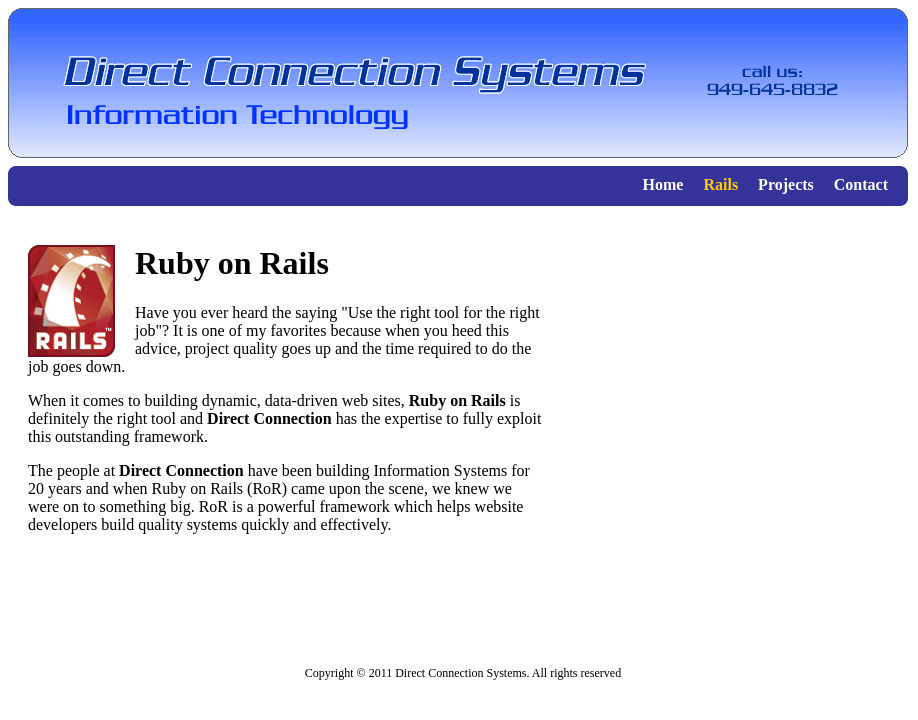 This screenshot has height=720, width=918. What do you see at coordinates (861, 184) in the screenshot?
I see `Contact` at bounding box center [861, 184].